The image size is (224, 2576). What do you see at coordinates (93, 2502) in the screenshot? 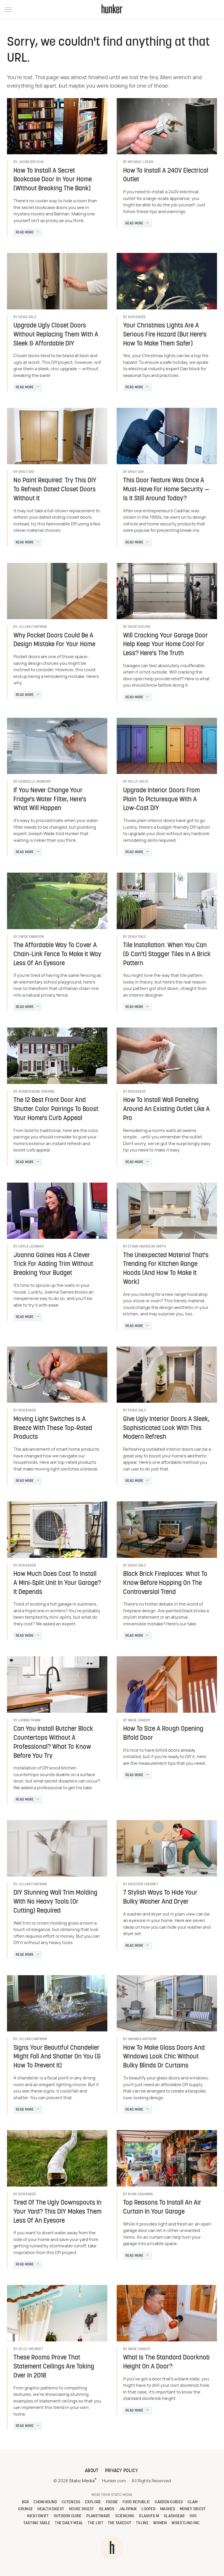
I see `Explore` at bounding box center [93, 2502].